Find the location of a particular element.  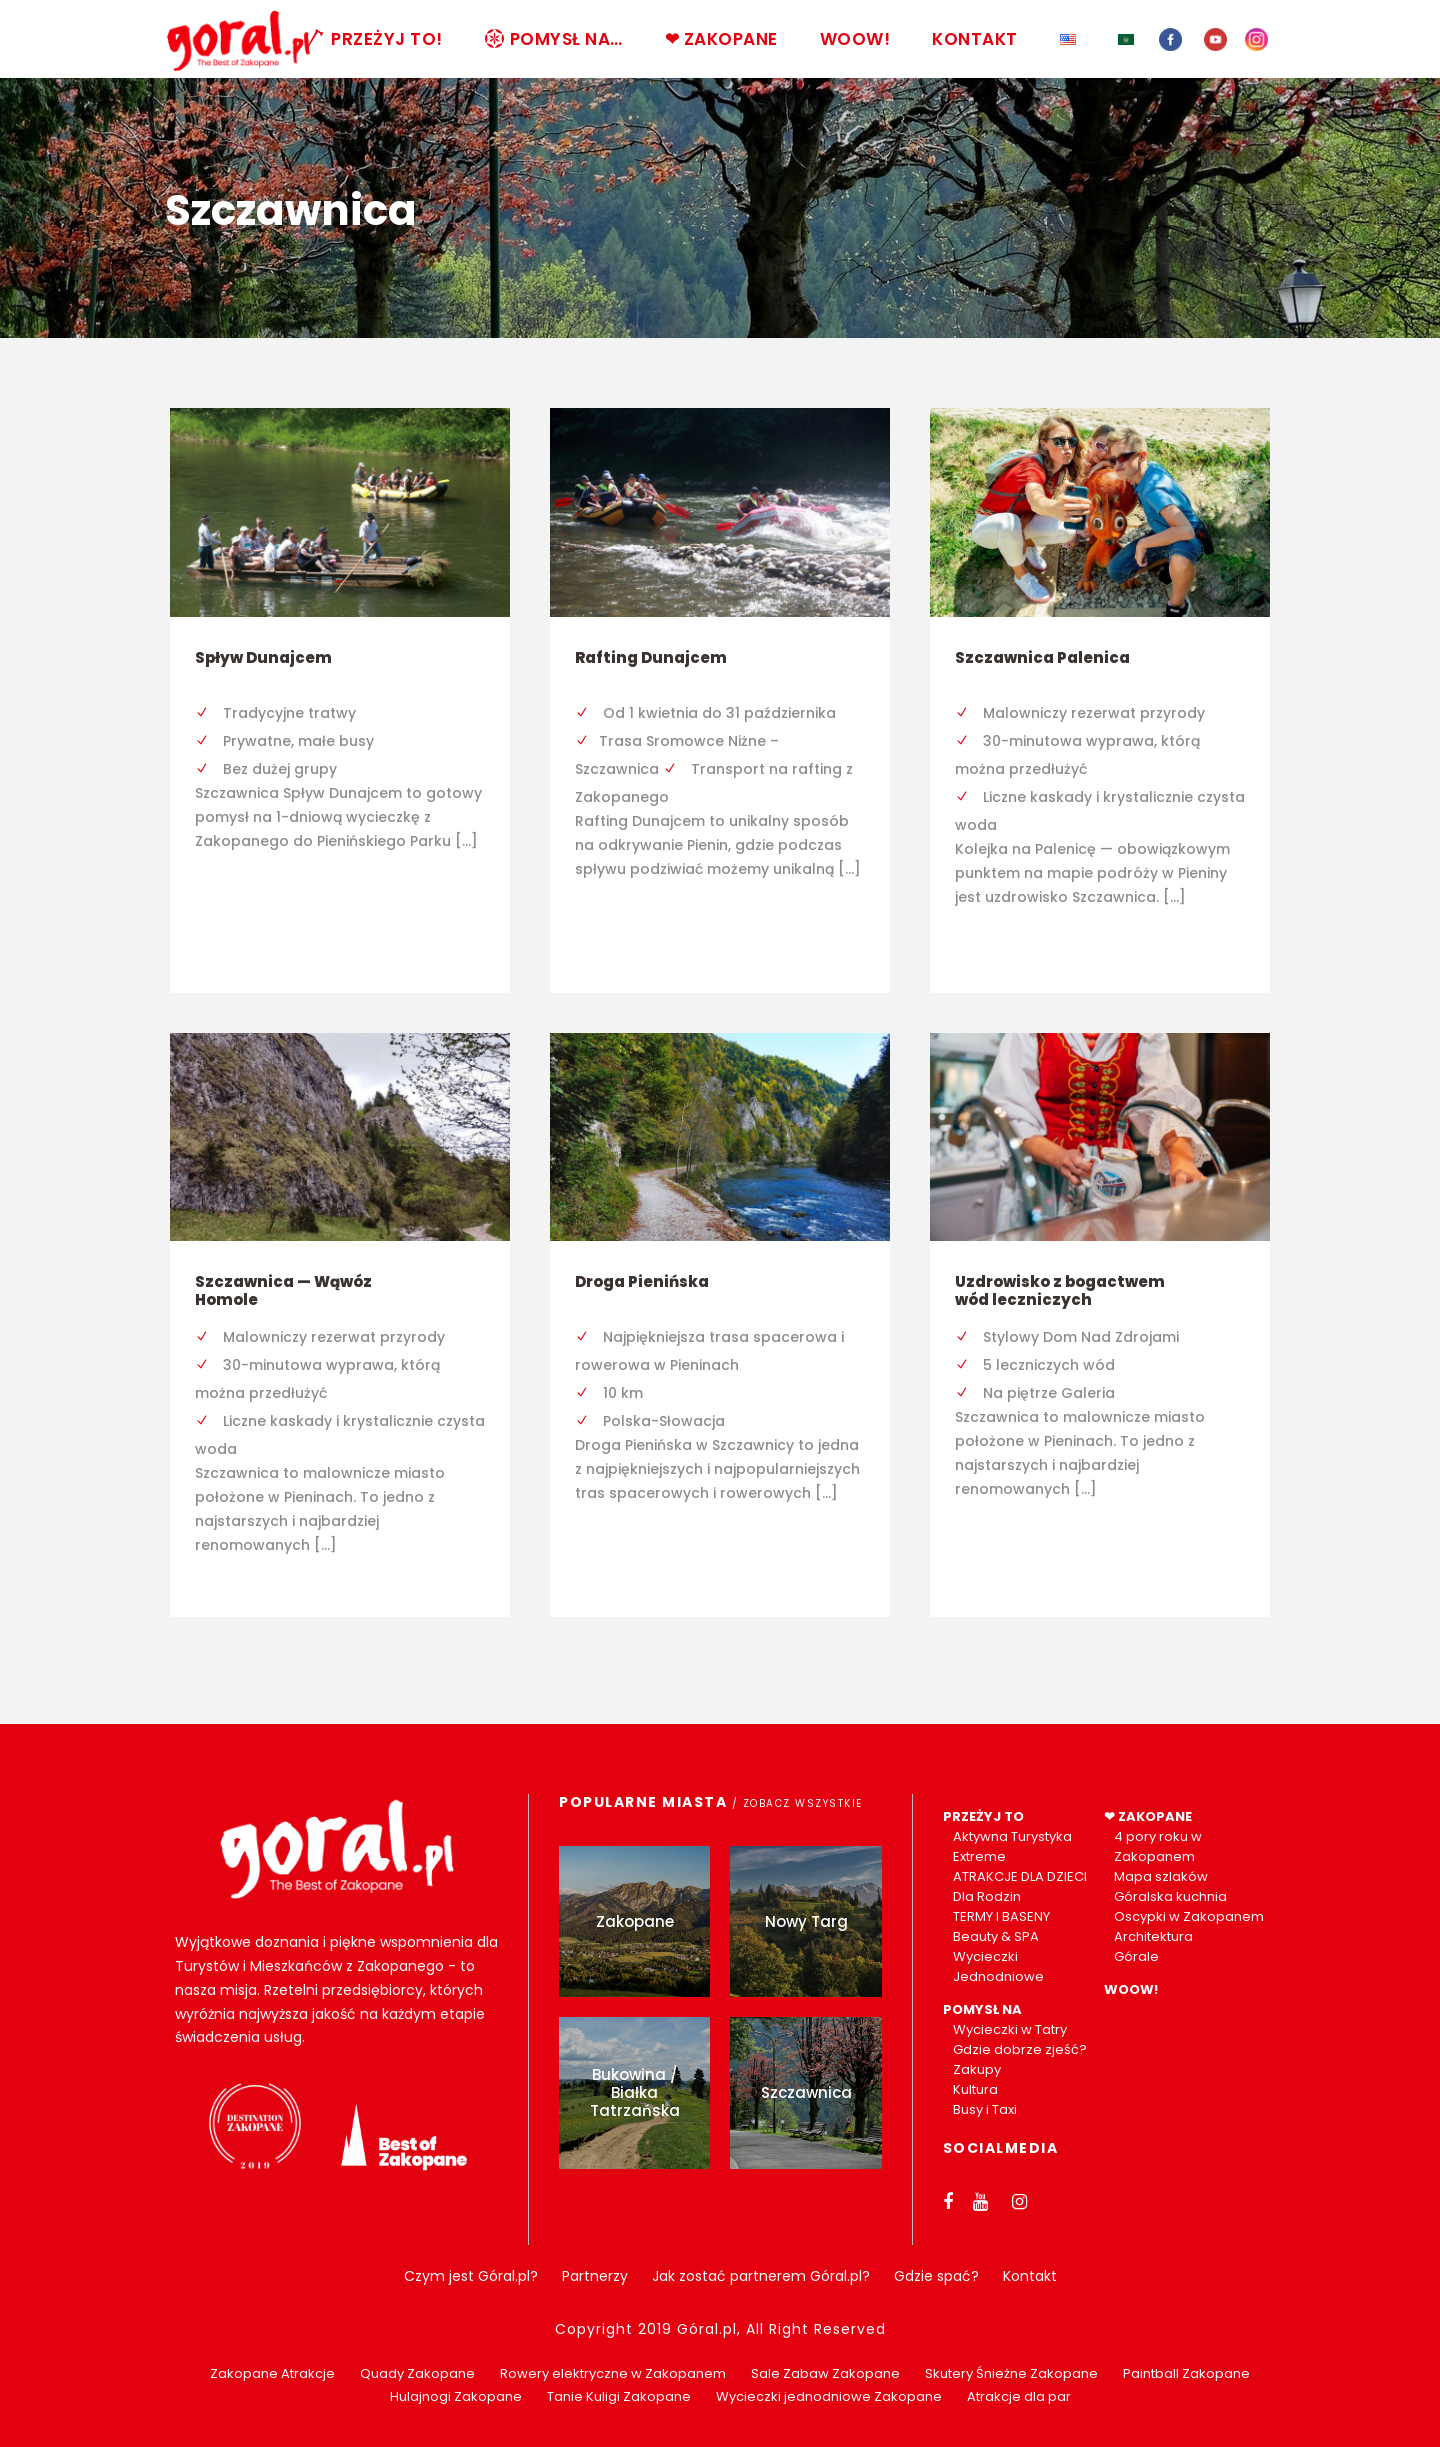

Beauty & SPA is located at coordinates (996, 1936).